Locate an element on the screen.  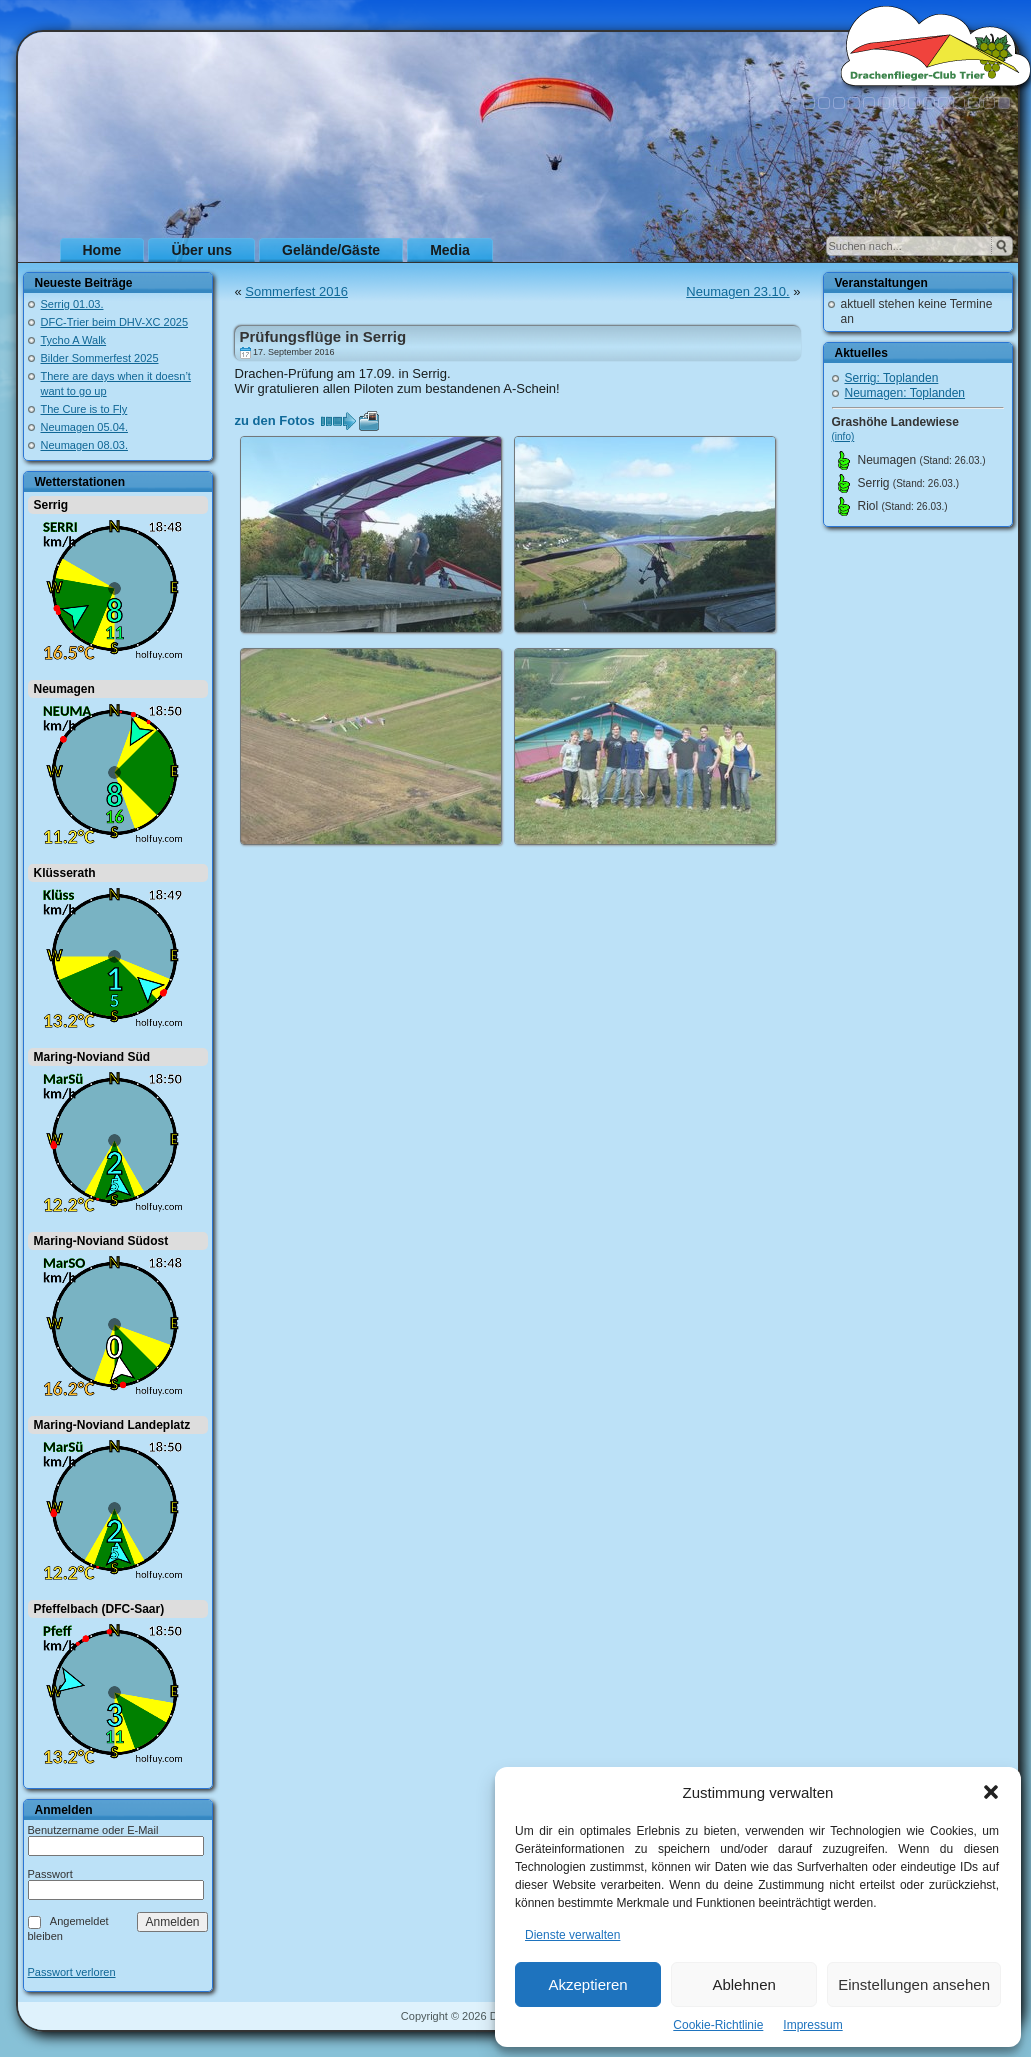
Dienste verwalten is located at coordinates (572, 1935).